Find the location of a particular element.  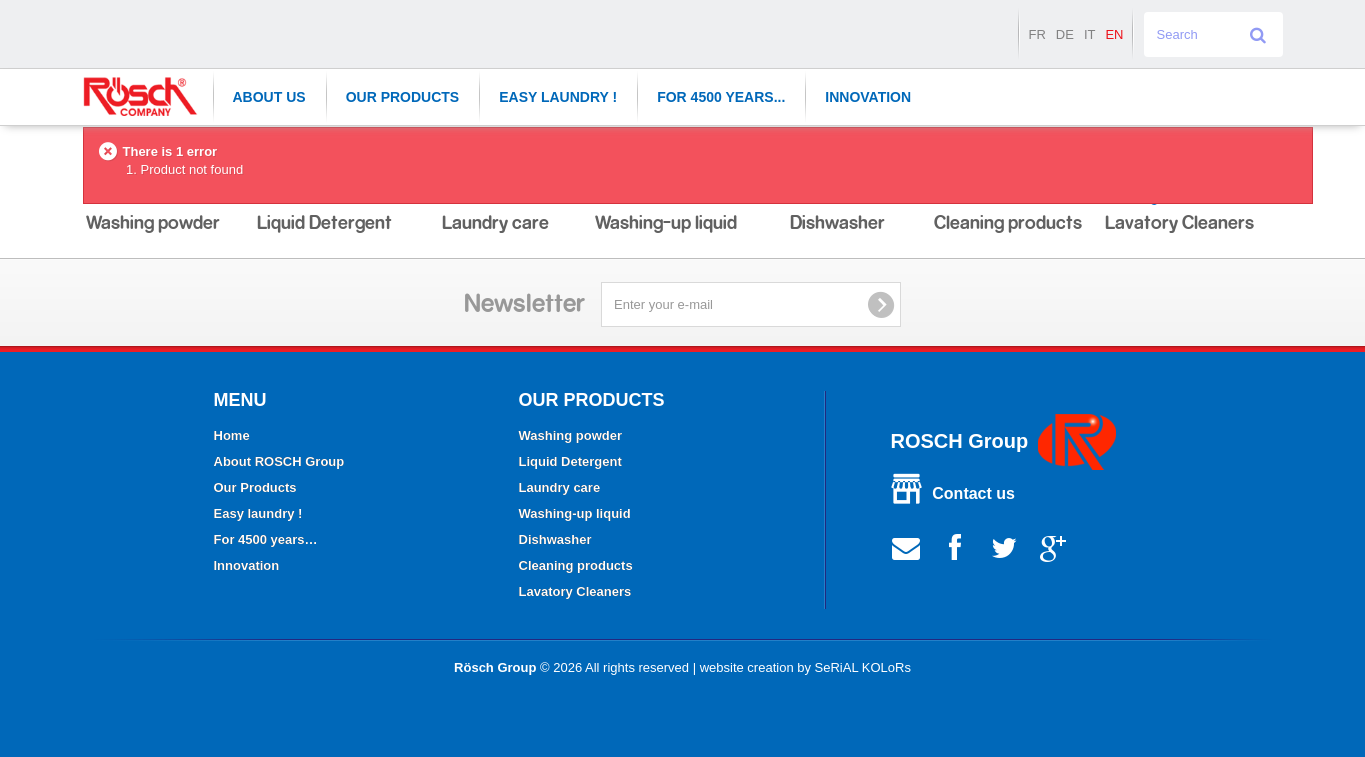

Lavatory Cleaners is located at coordinates (575, 591).